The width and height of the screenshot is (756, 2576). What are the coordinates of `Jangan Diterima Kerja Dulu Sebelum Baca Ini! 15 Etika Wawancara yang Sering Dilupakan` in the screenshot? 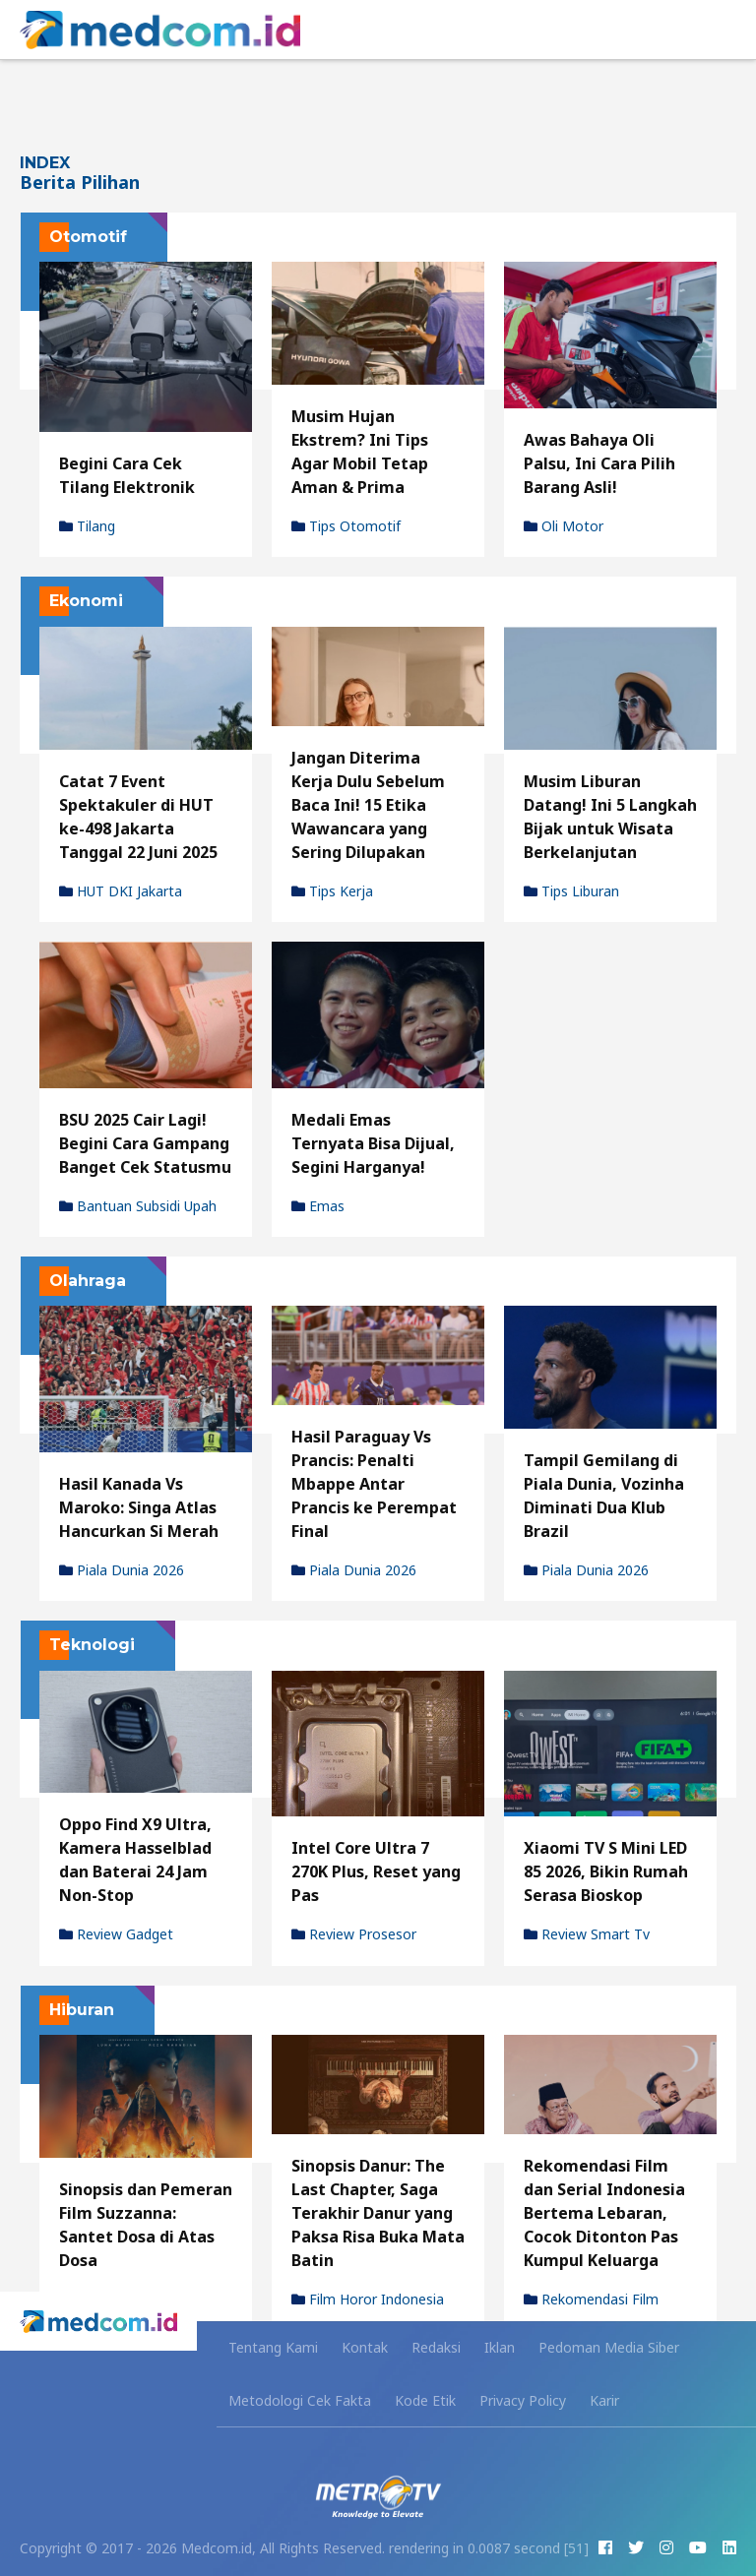 It's located at (368, 805).